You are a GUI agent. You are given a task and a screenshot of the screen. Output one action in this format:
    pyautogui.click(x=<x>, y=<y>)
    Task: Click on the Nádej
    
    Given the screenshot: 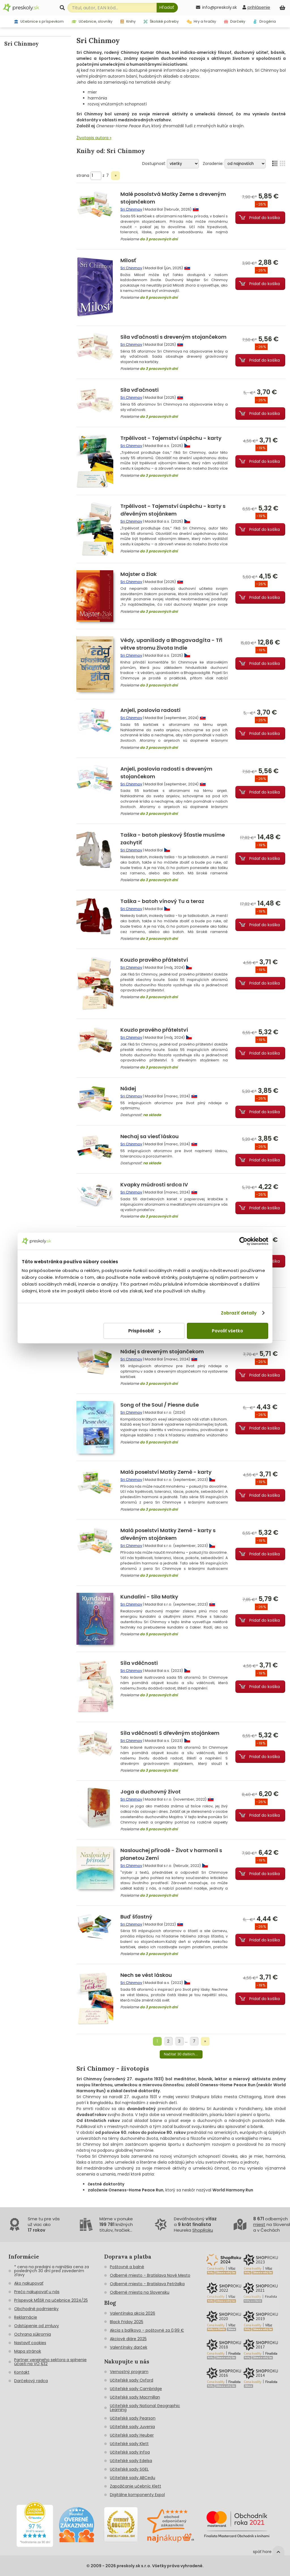 What is the action you would take?
    pyautogui.click(x=128, y=1088)
    